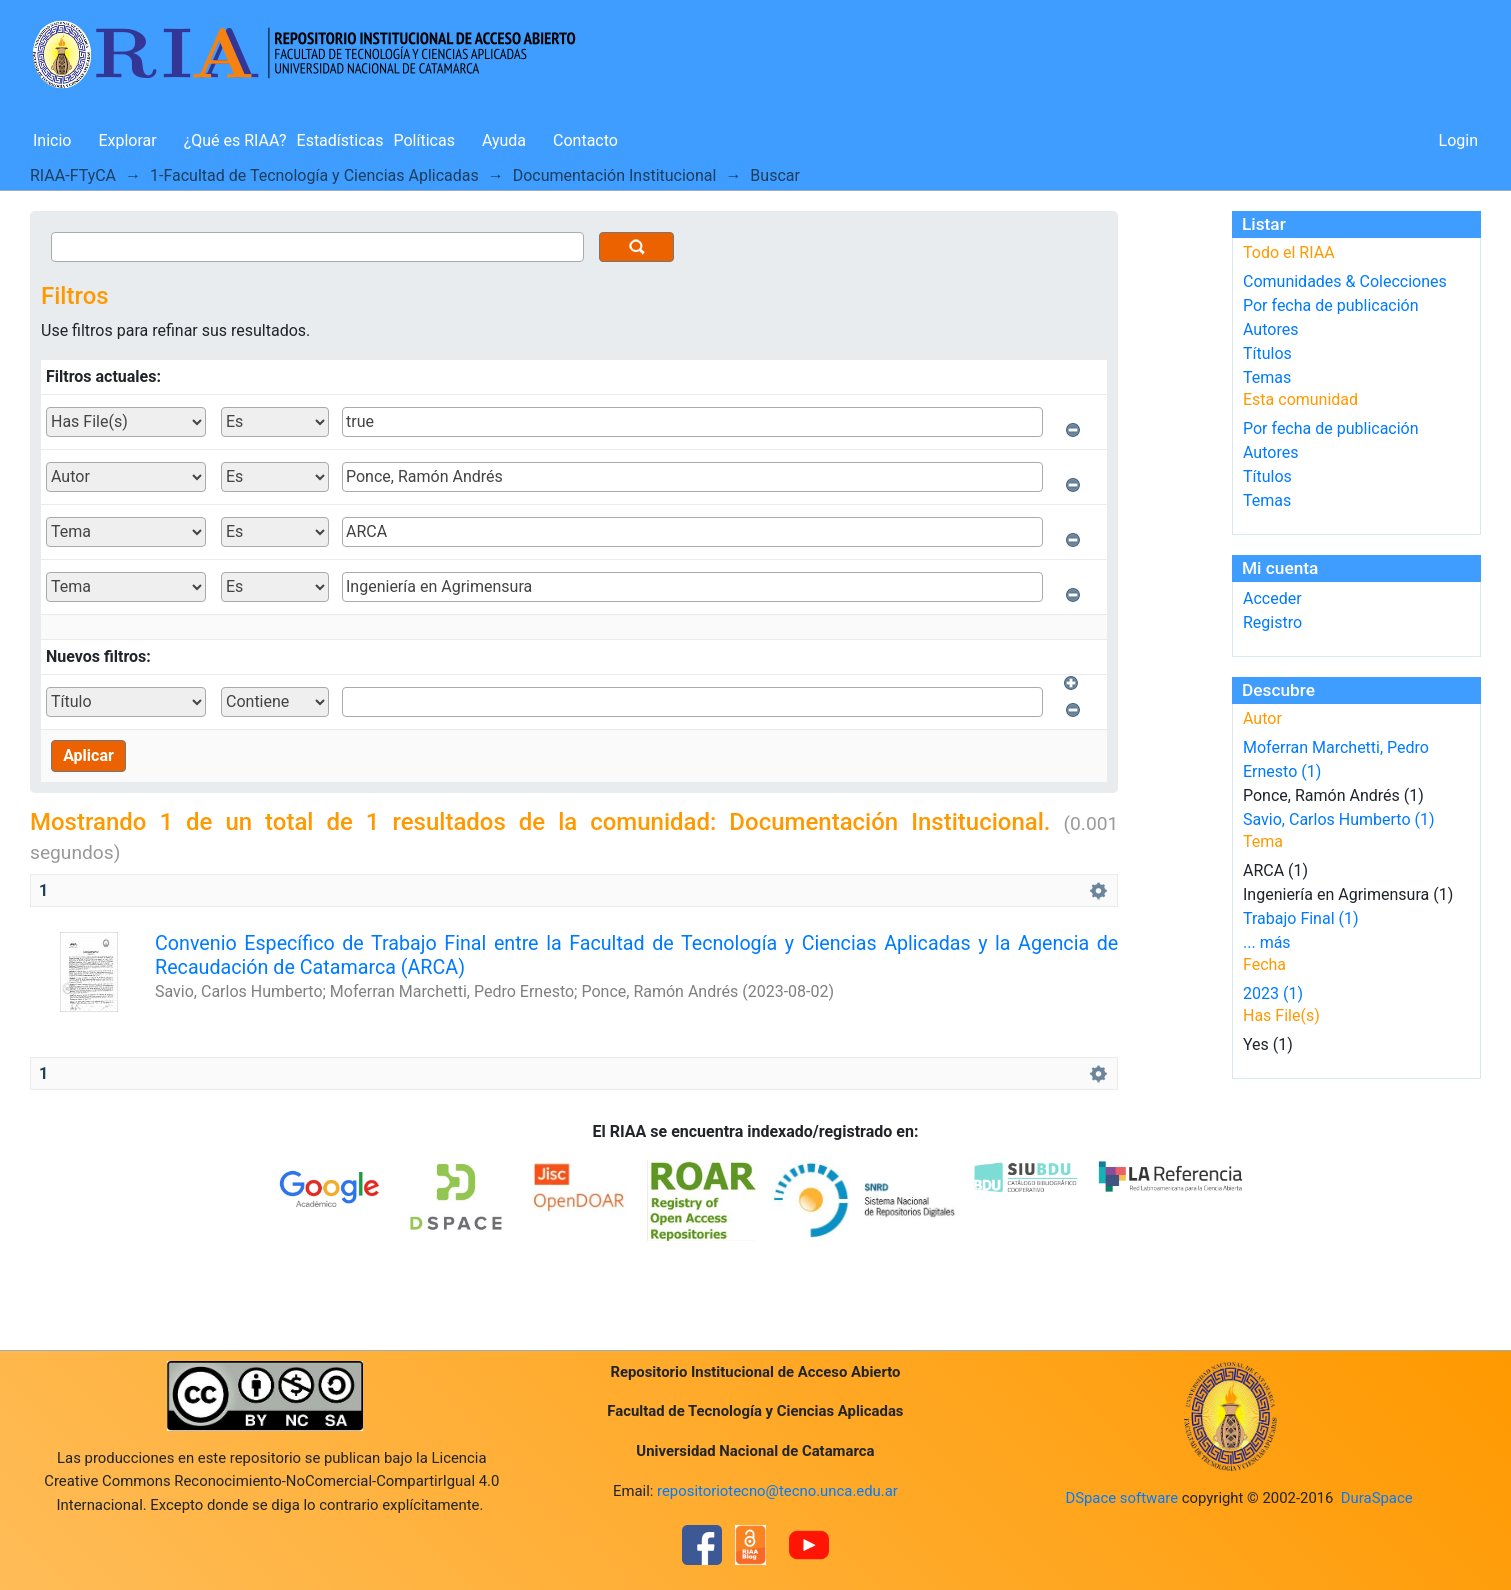  I want to click on repositoriotecno@tecno.unca.edu.ar, so click(777, 1491).